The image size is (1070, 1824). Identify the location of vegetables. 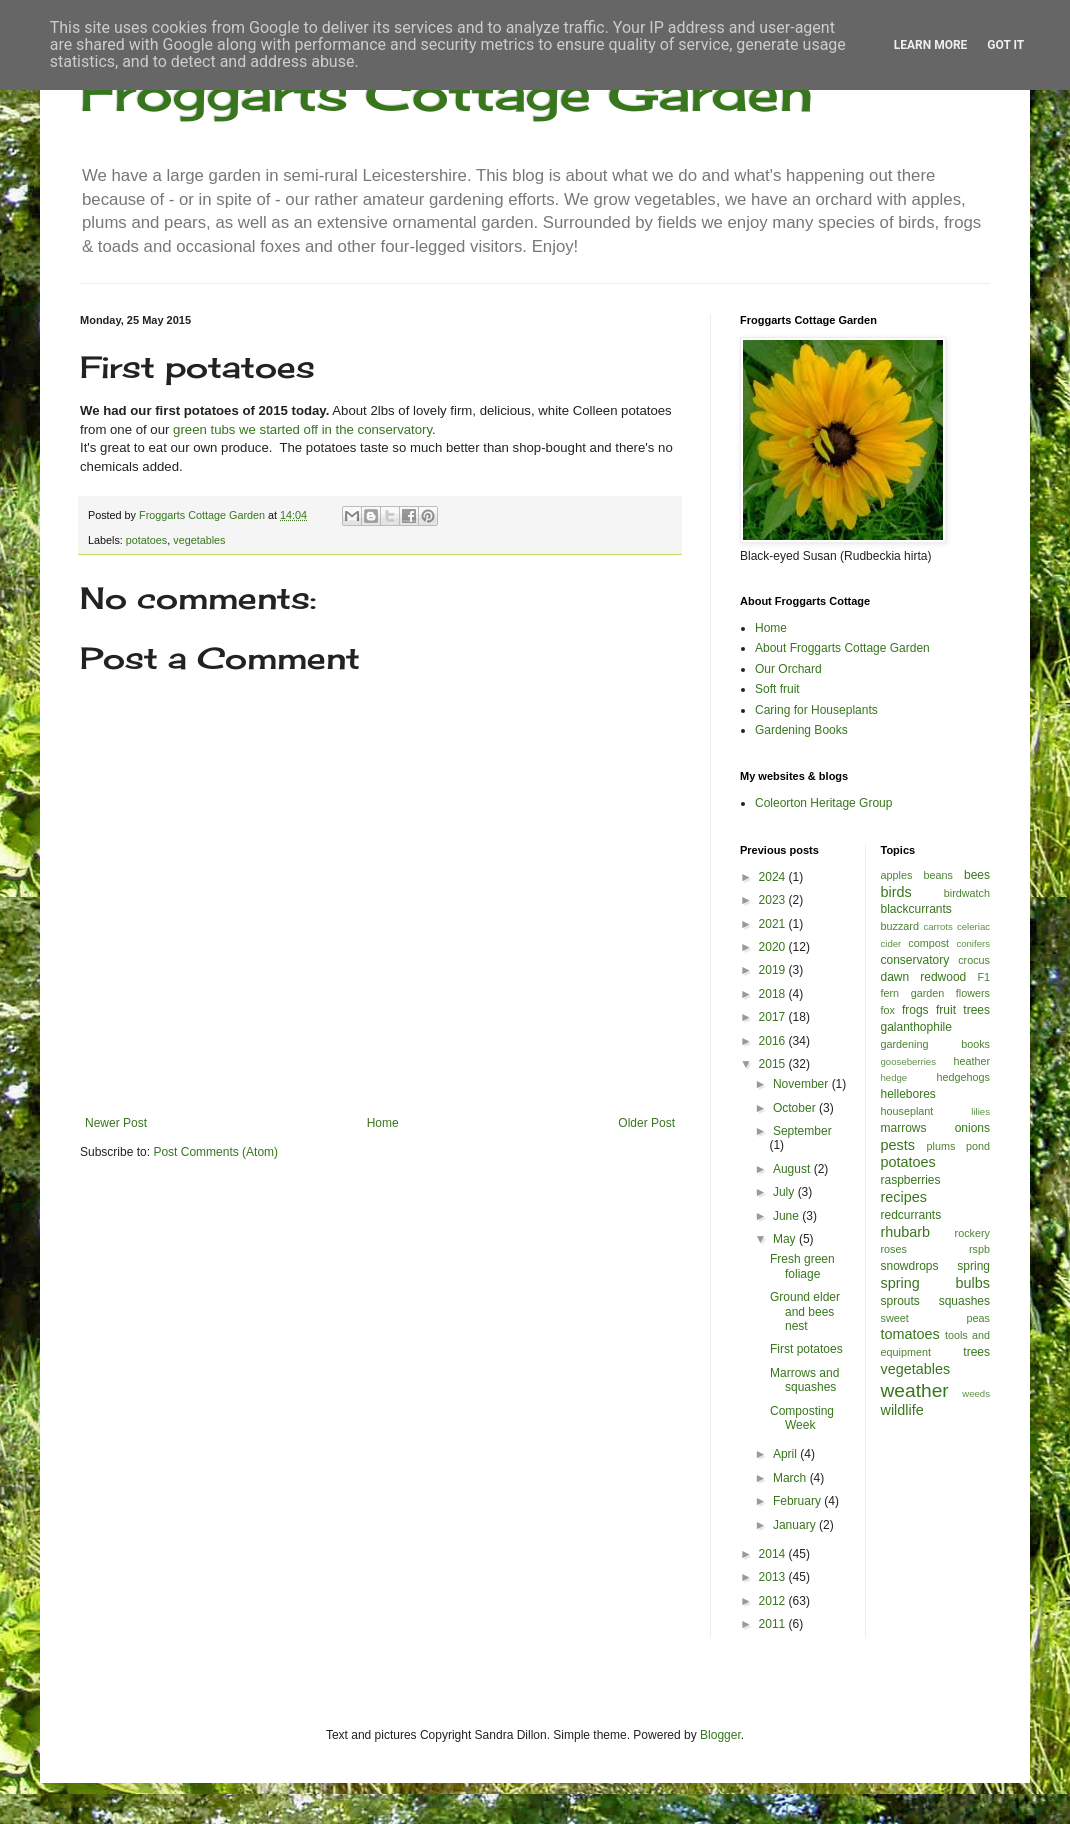
(199, 540).